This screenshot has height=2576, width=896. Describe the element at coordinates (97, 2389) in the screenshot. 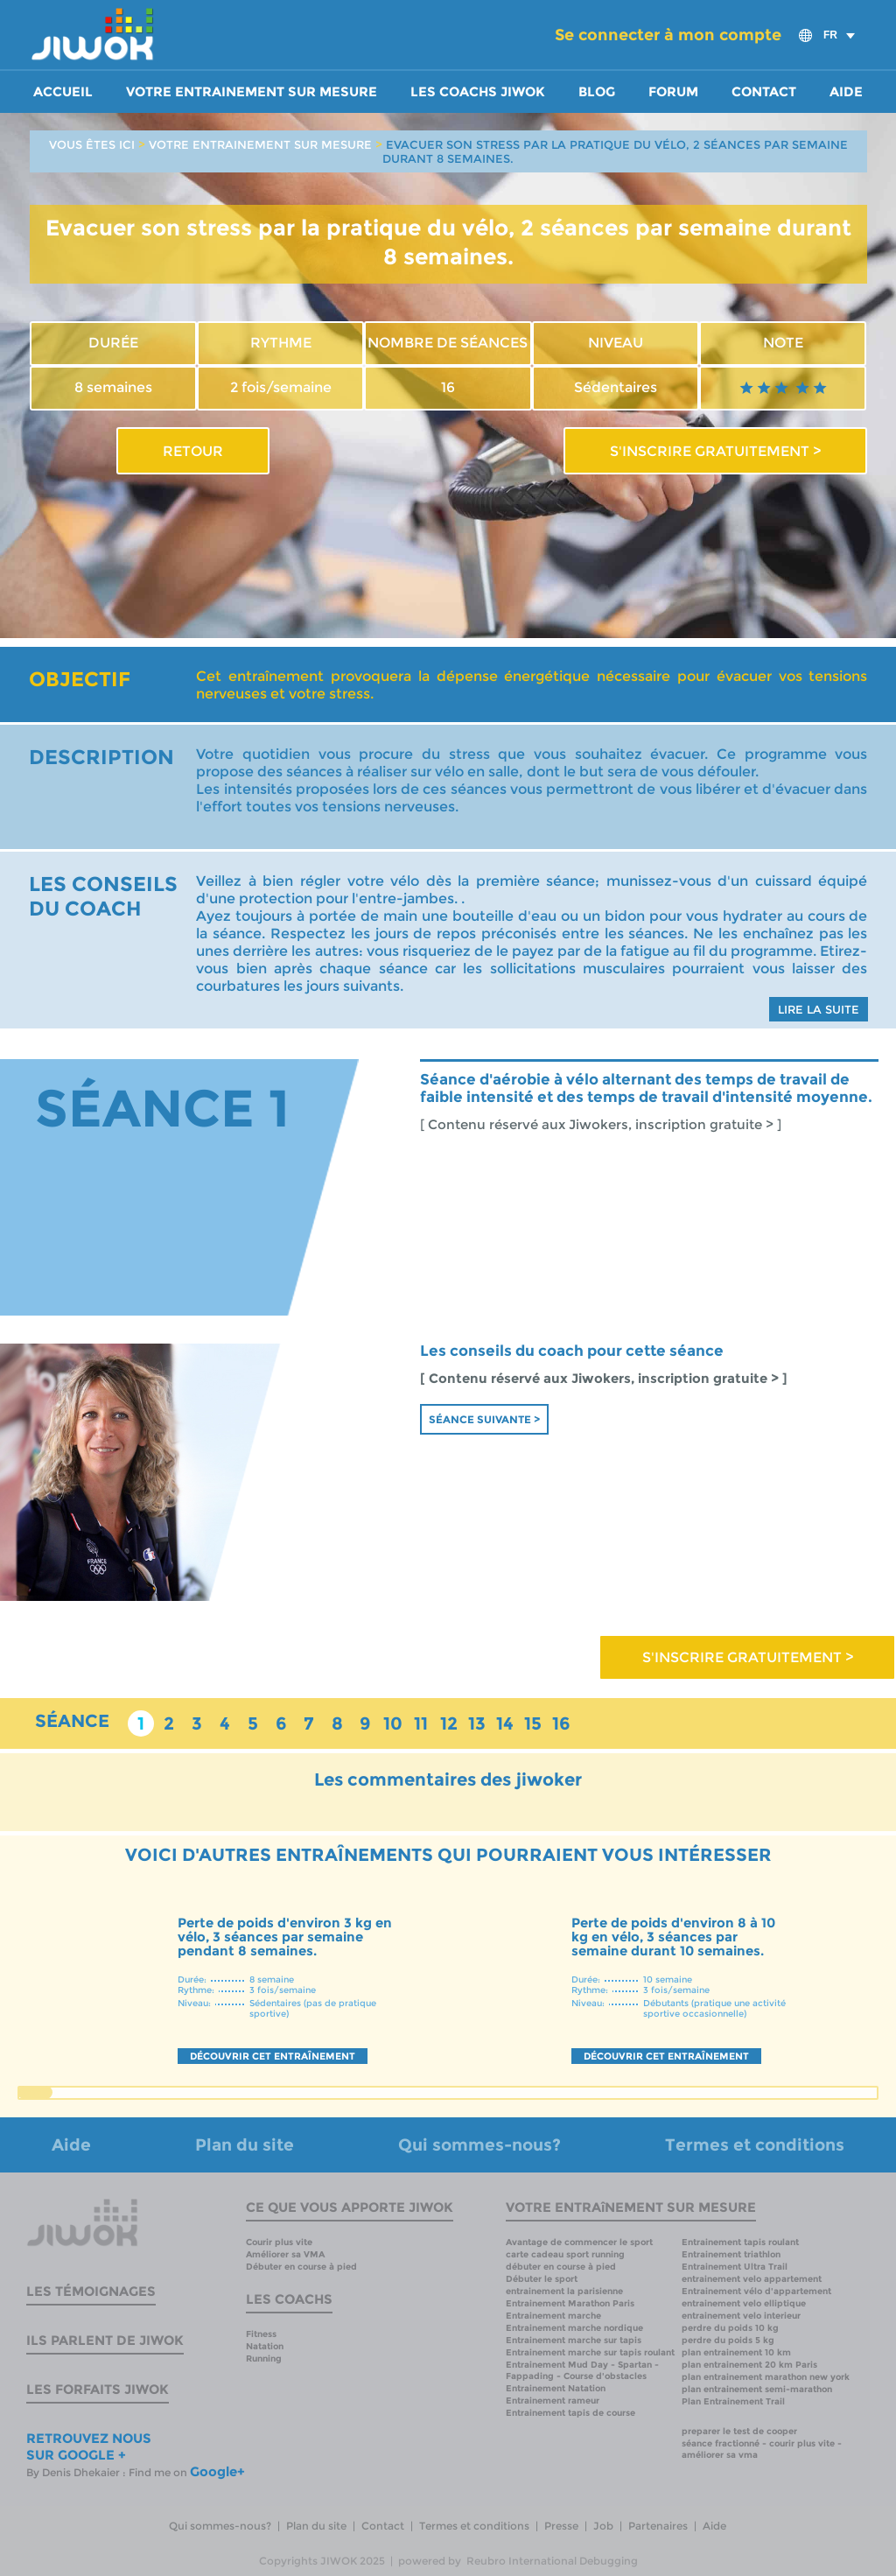

I see `Les forfaits Jiwok` at that location.